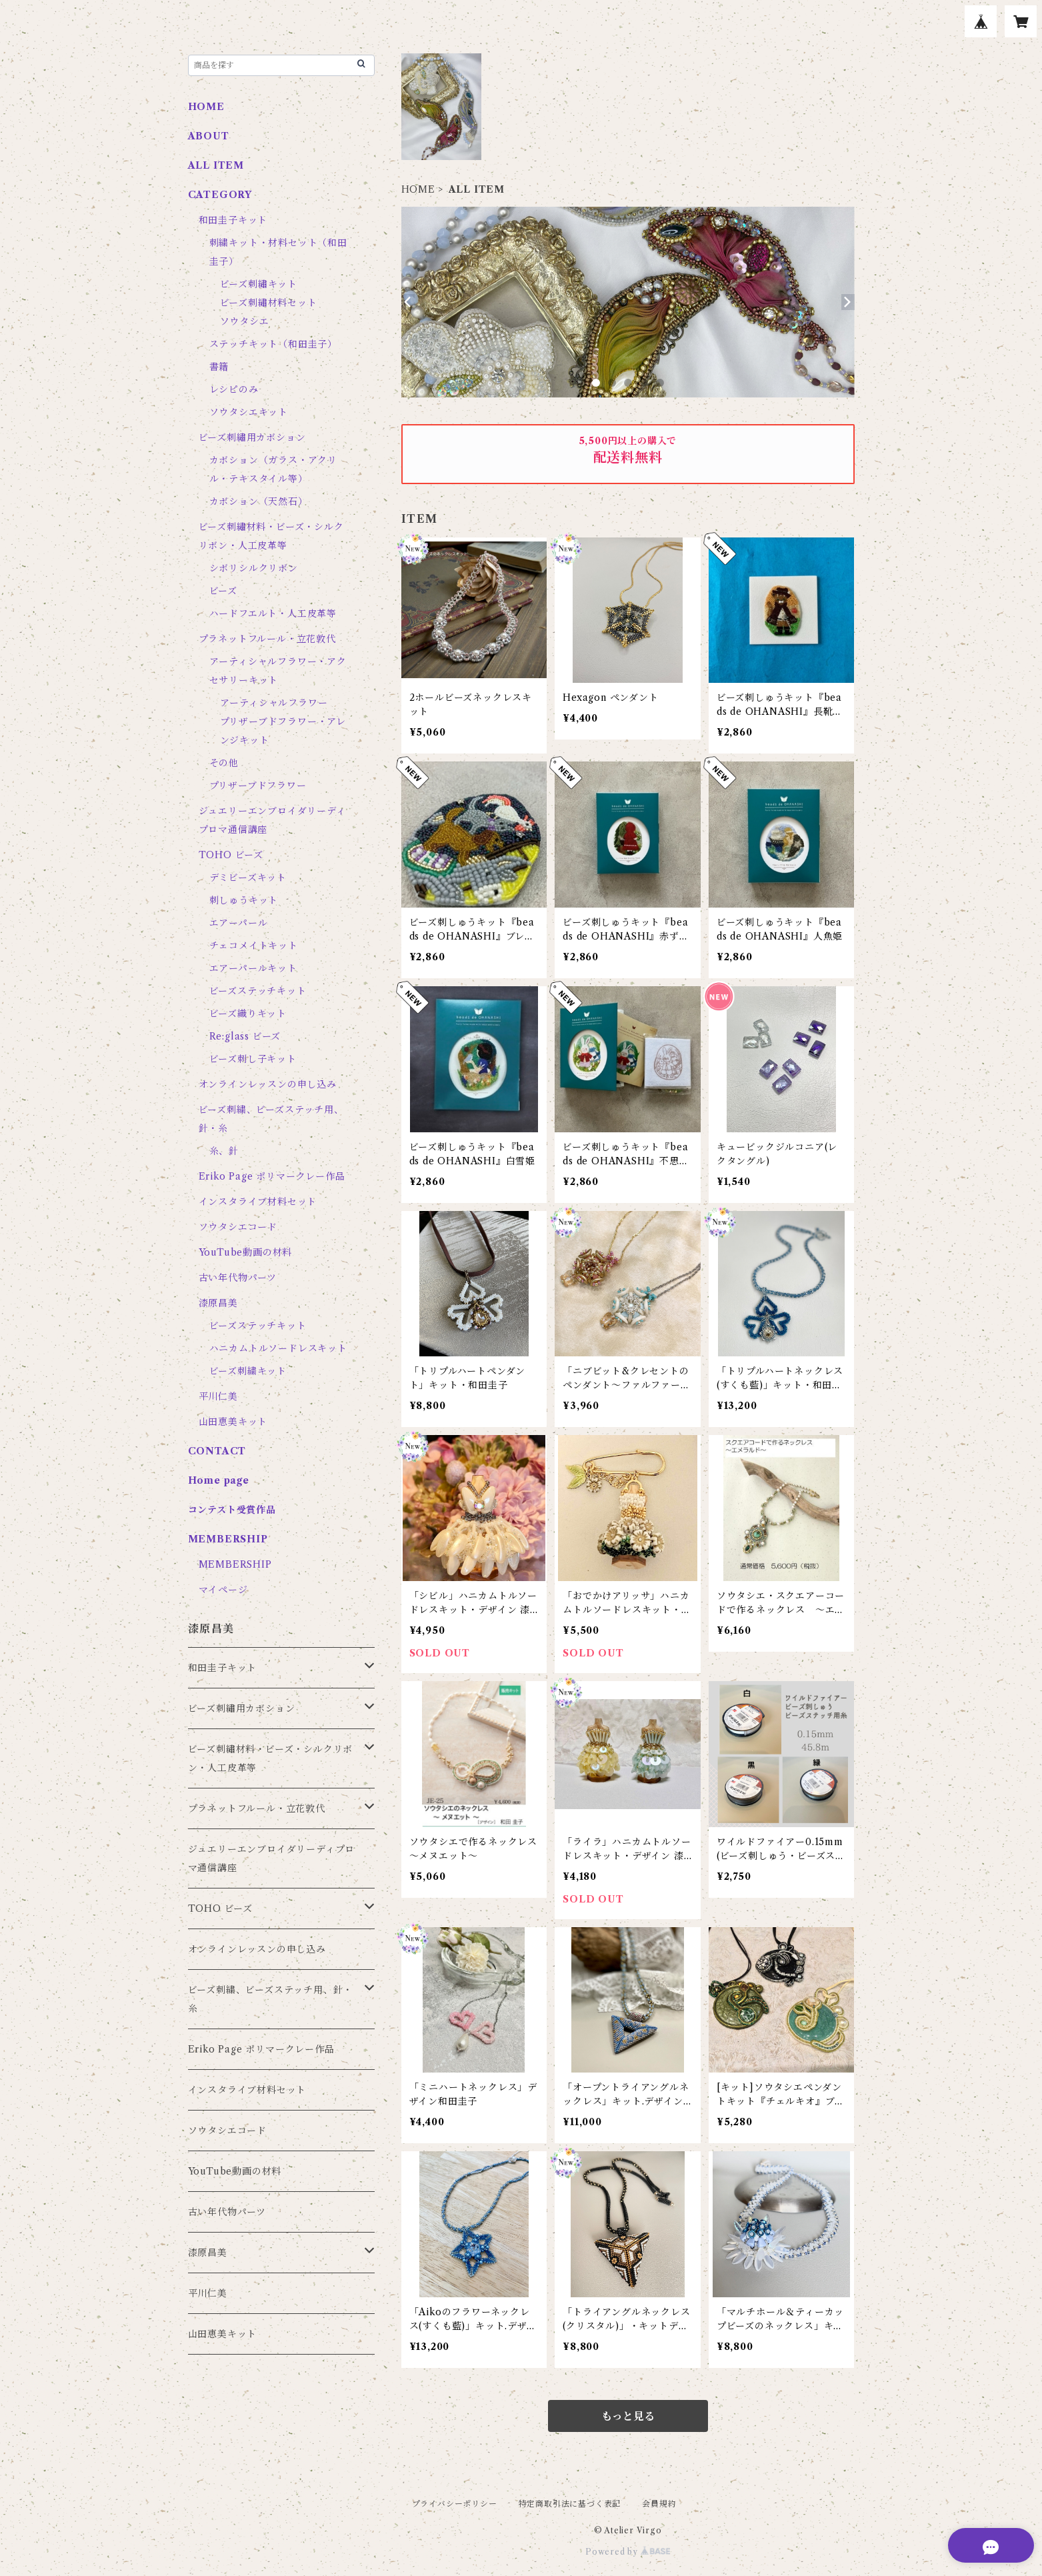 The height and width of the screenshot is (2576, 1042). Describe the element at coordinates (219, 367) in the screenshot. I see `書籍` at that location.